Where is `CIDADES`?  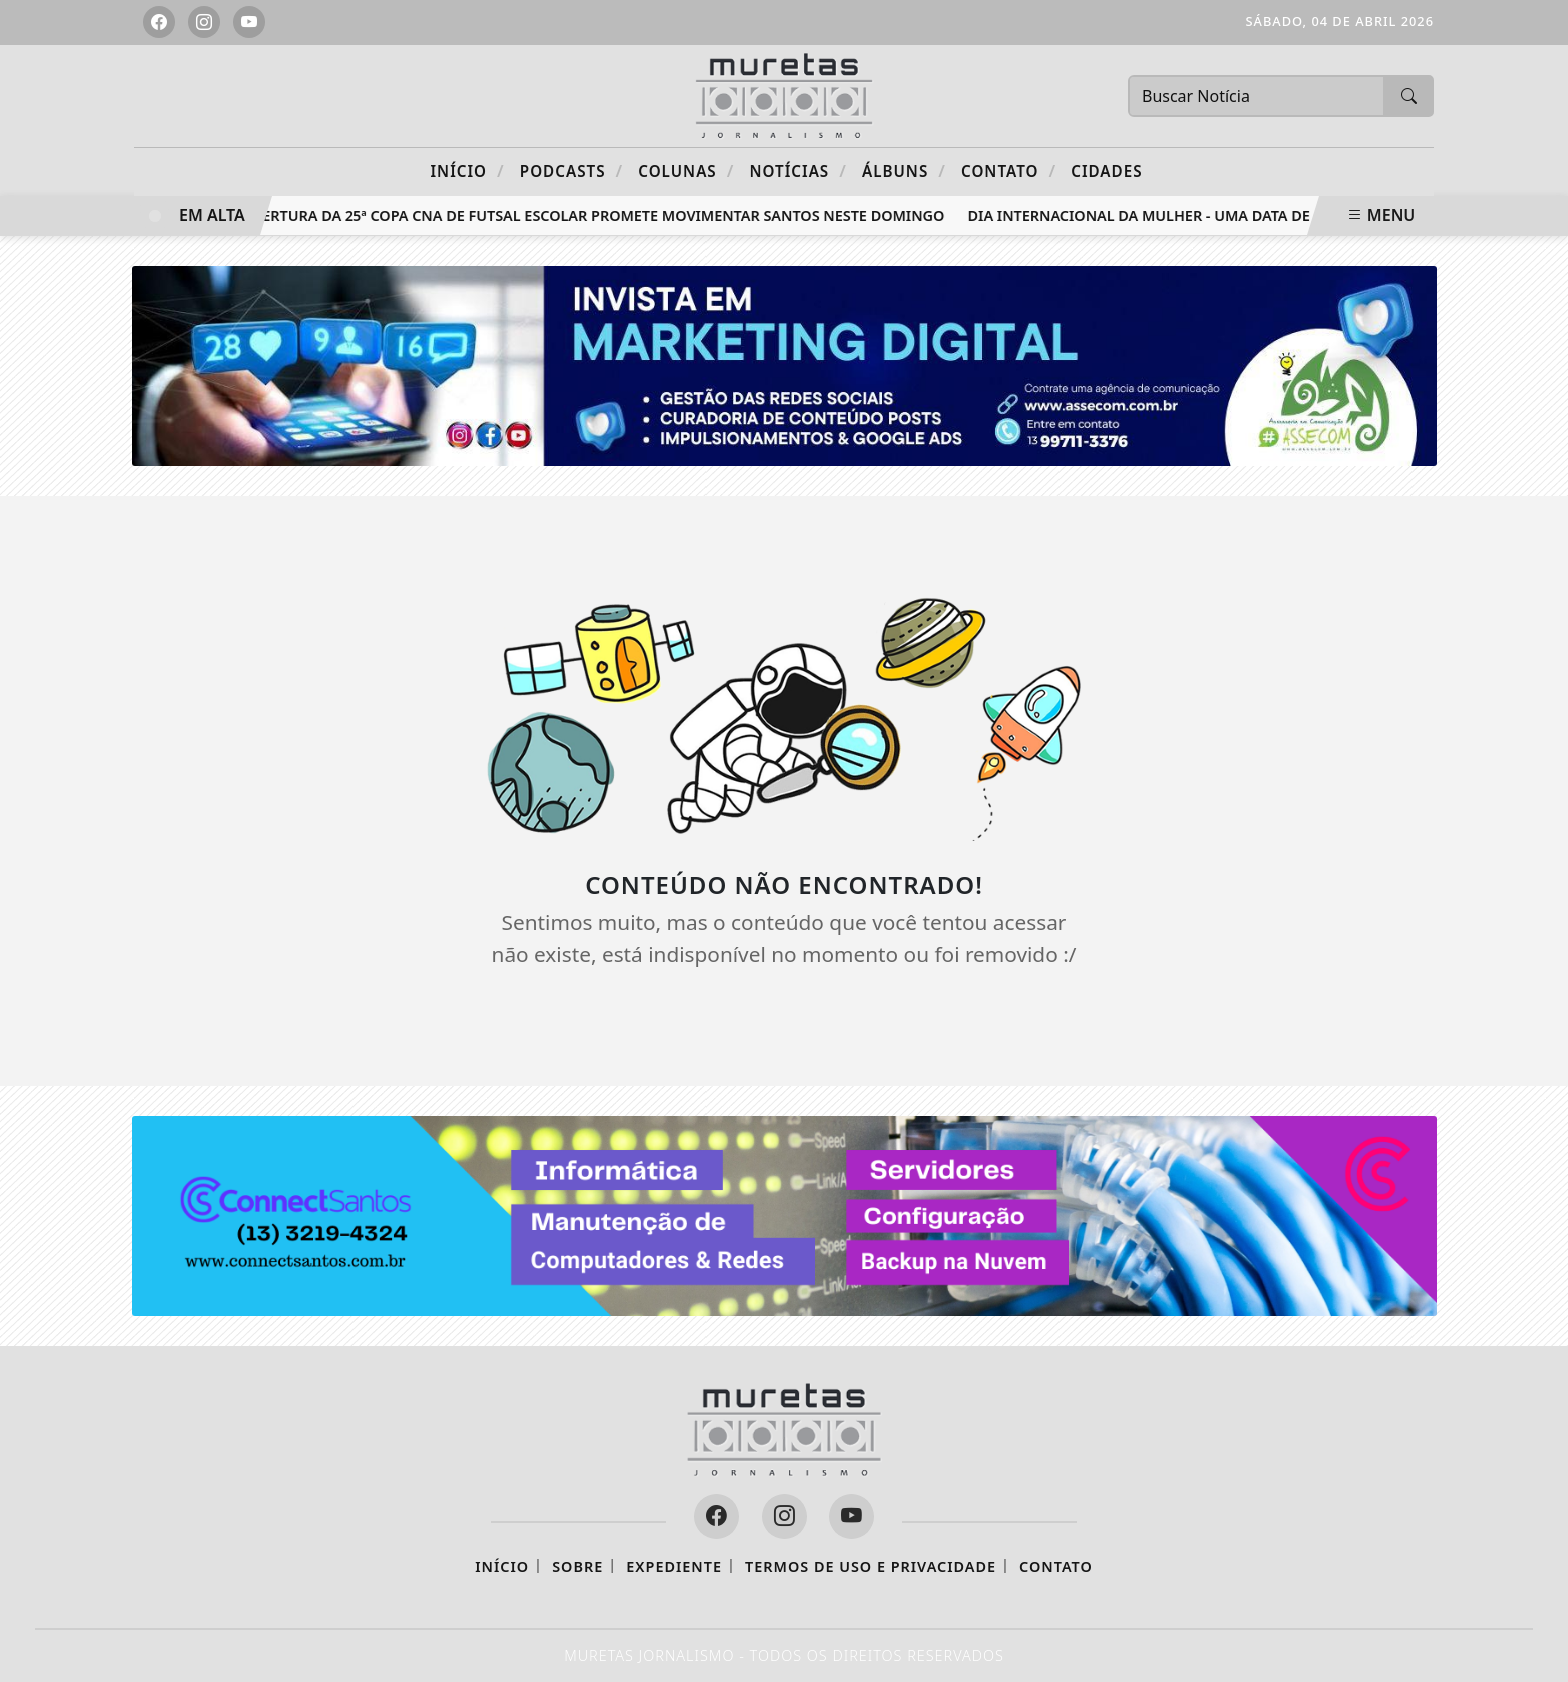 CIDADES is located at coordinates (1106, 171).